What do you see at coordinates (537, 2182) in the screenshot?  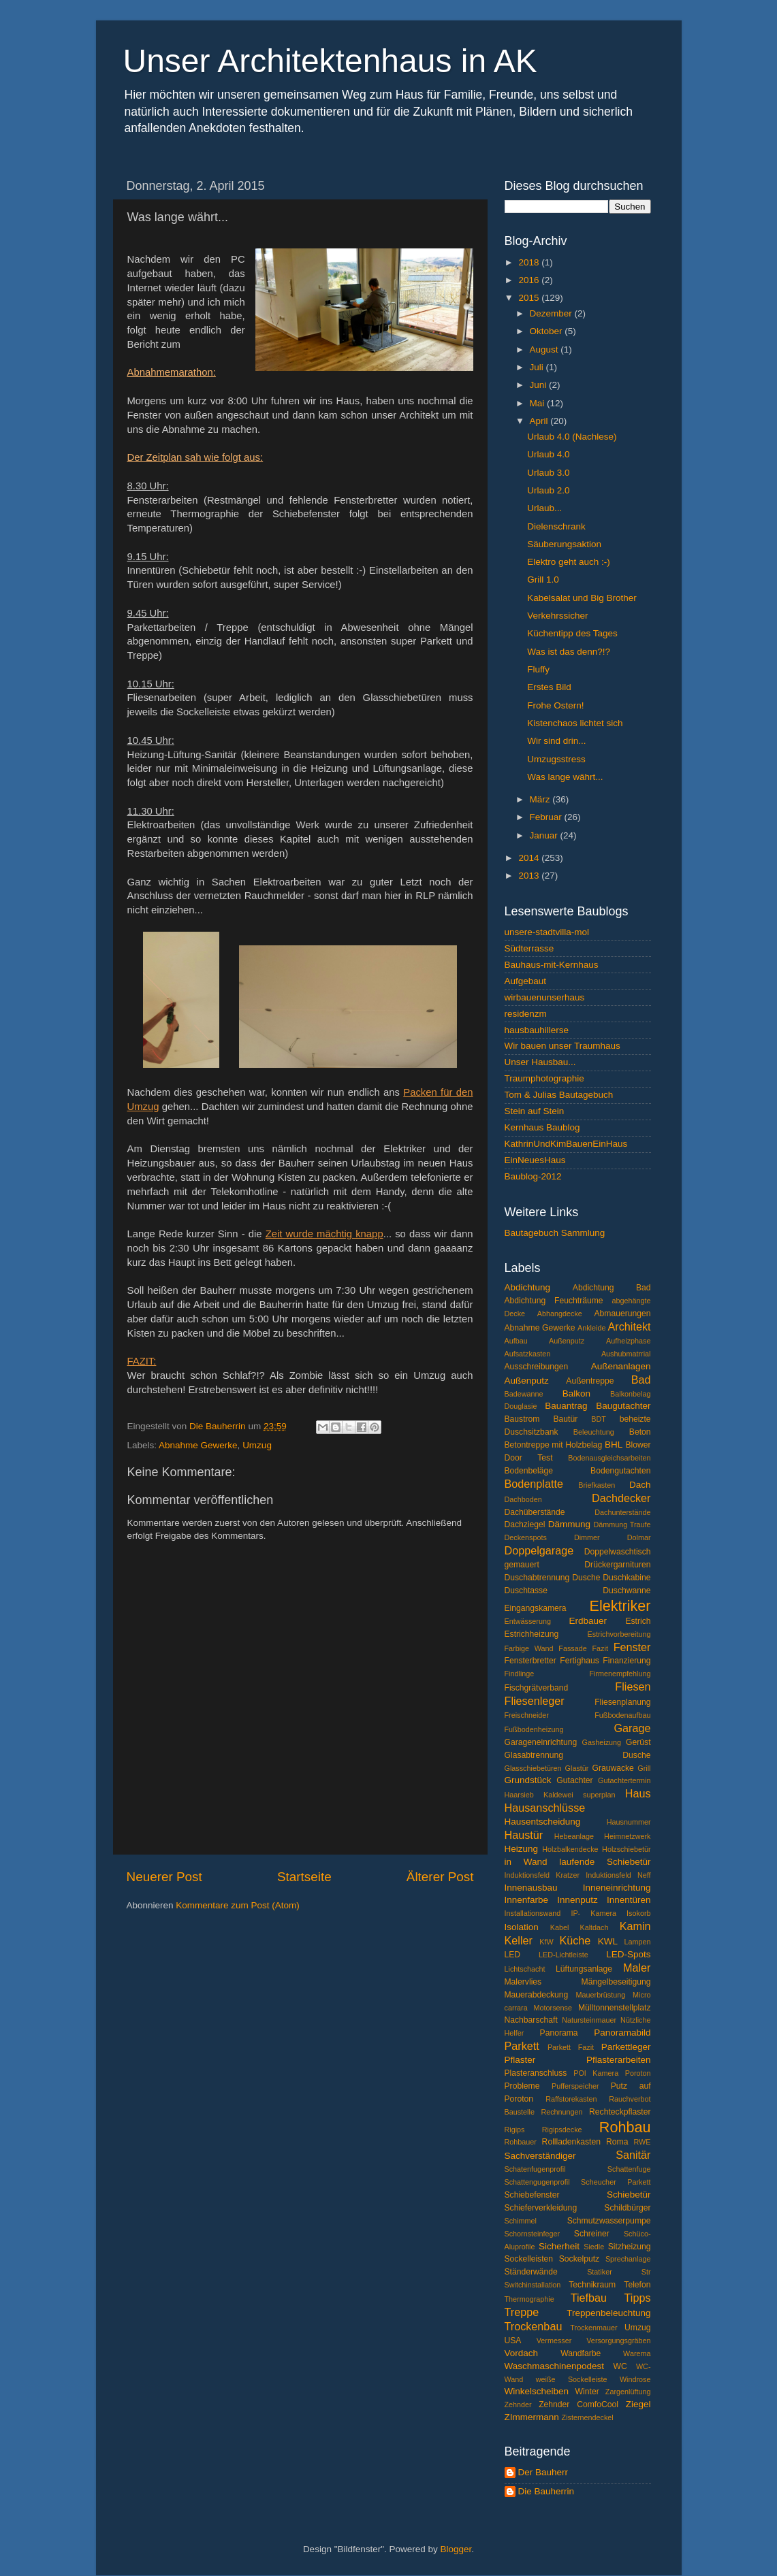 I see `Schattengugenprofil` at bounding box center [537, 2182].